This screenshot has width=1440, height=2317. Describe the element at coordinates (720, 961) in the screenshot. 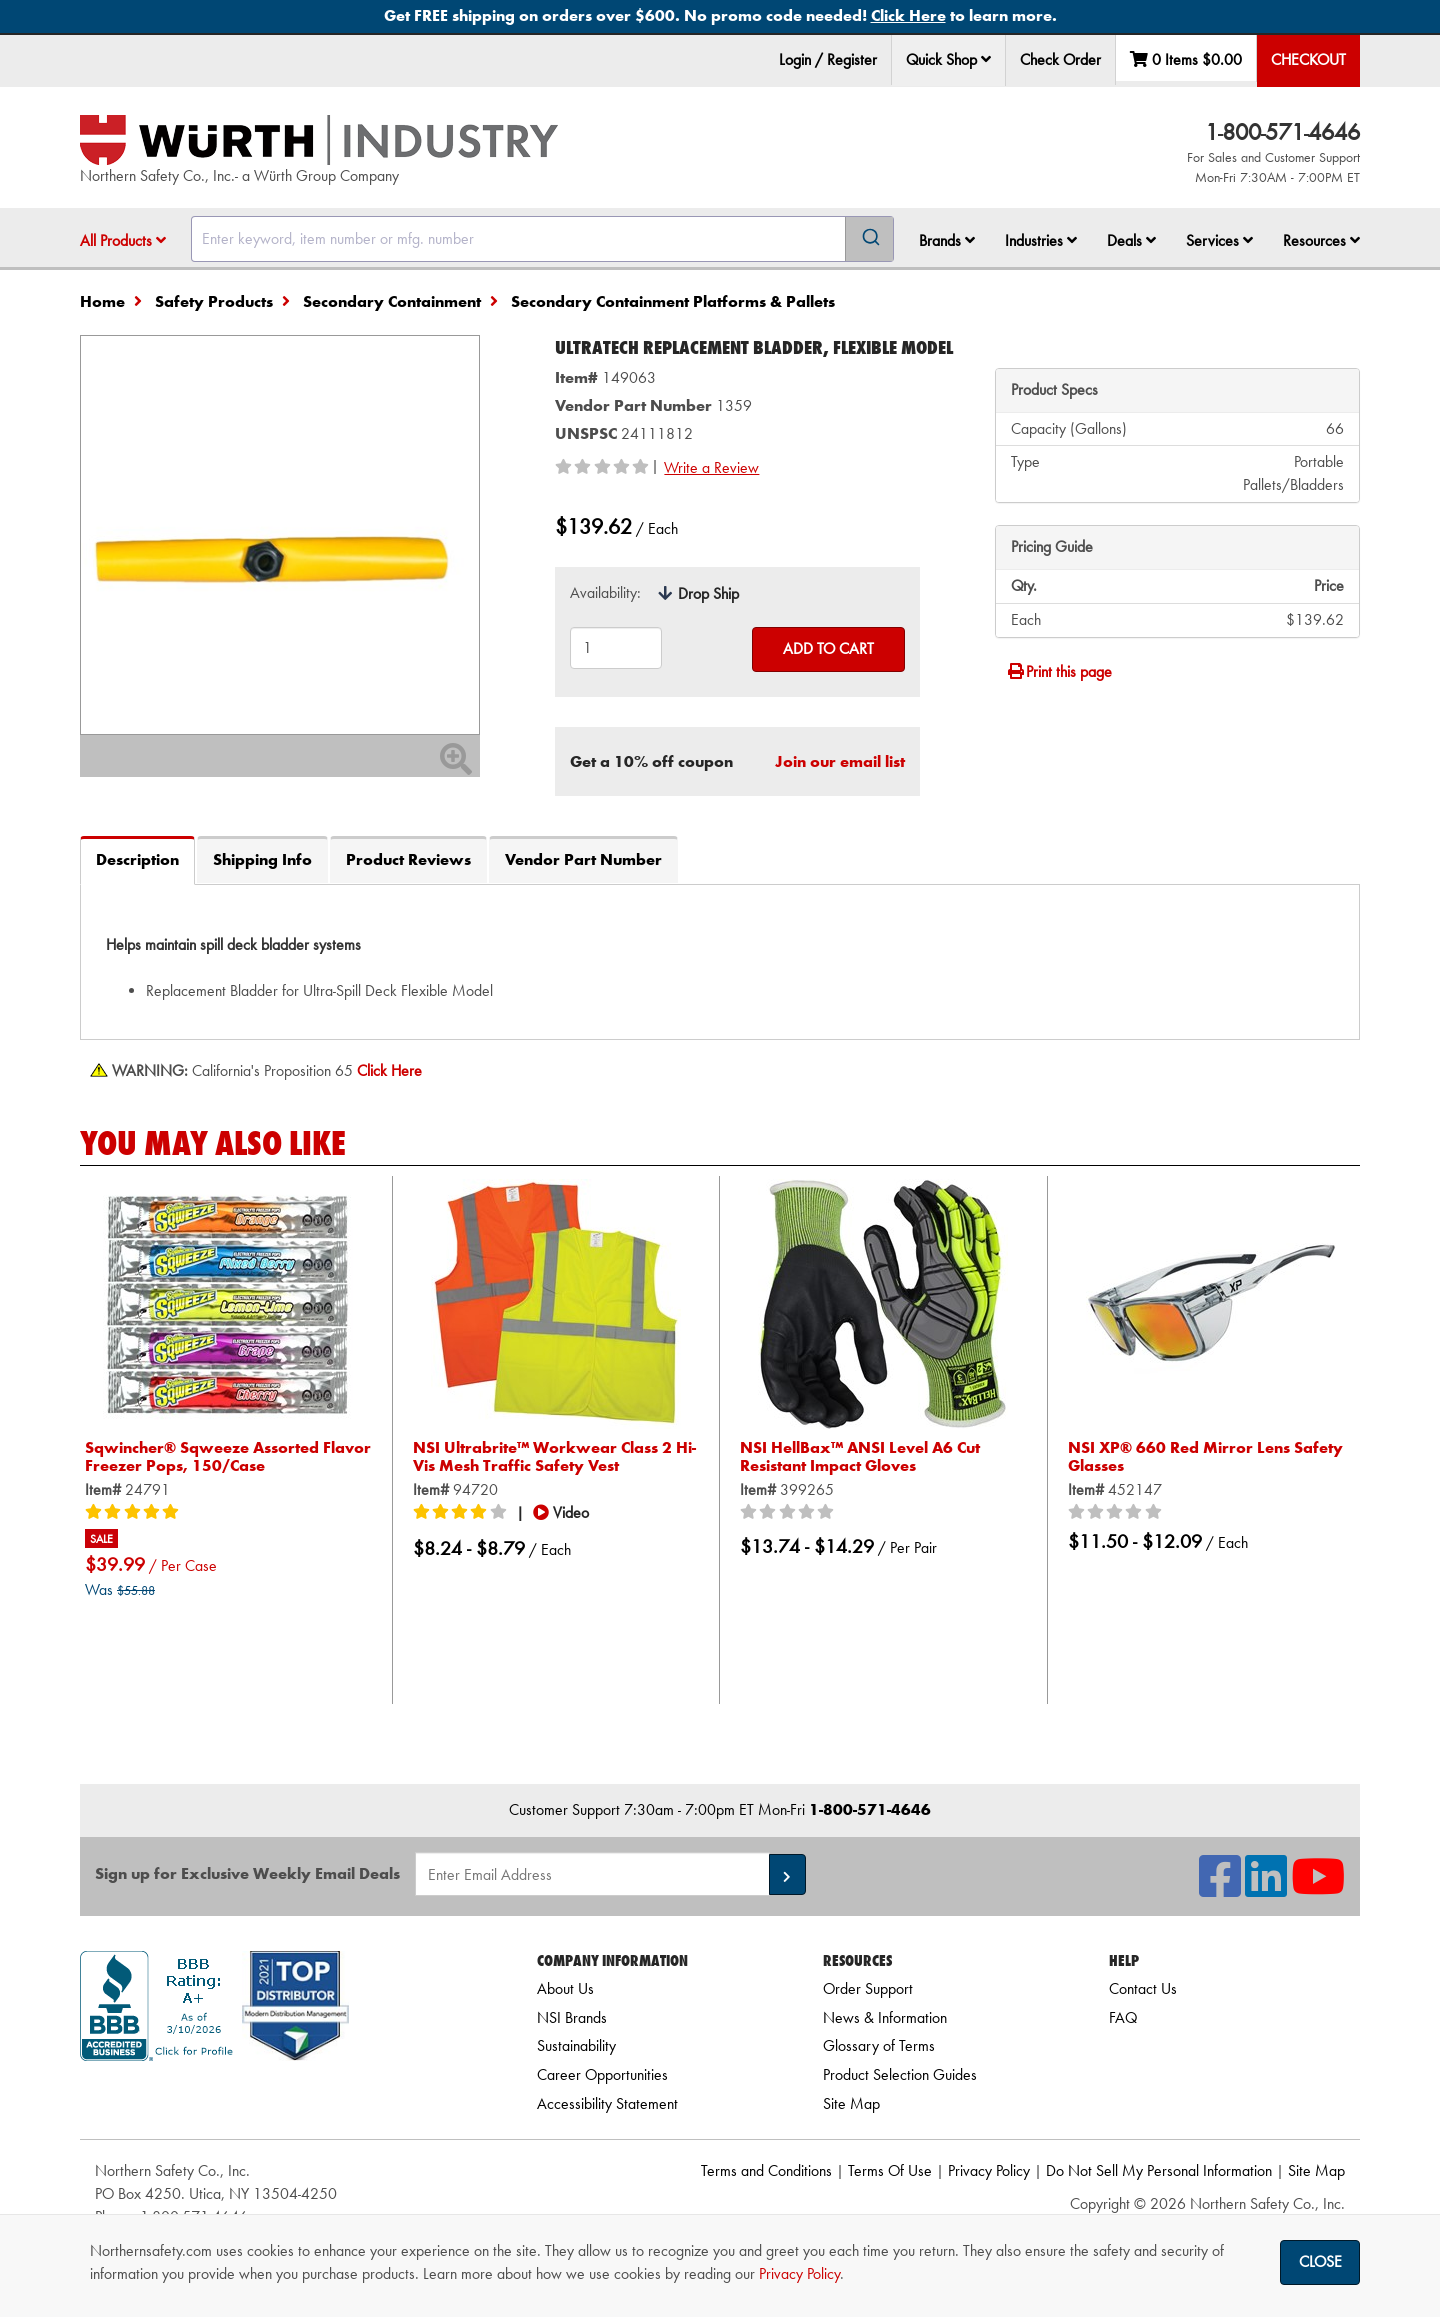

I see `[tab]` at that location.